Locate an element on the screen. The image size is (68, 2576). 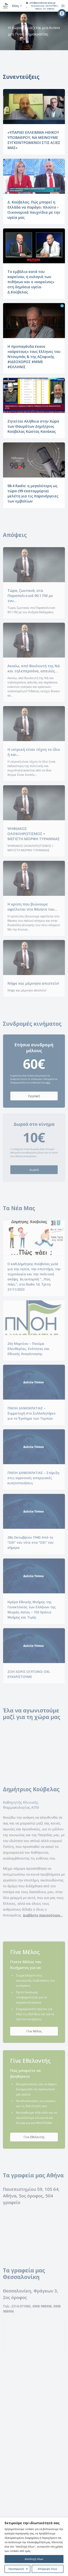
[Language] is located at coordinates (16, 6).